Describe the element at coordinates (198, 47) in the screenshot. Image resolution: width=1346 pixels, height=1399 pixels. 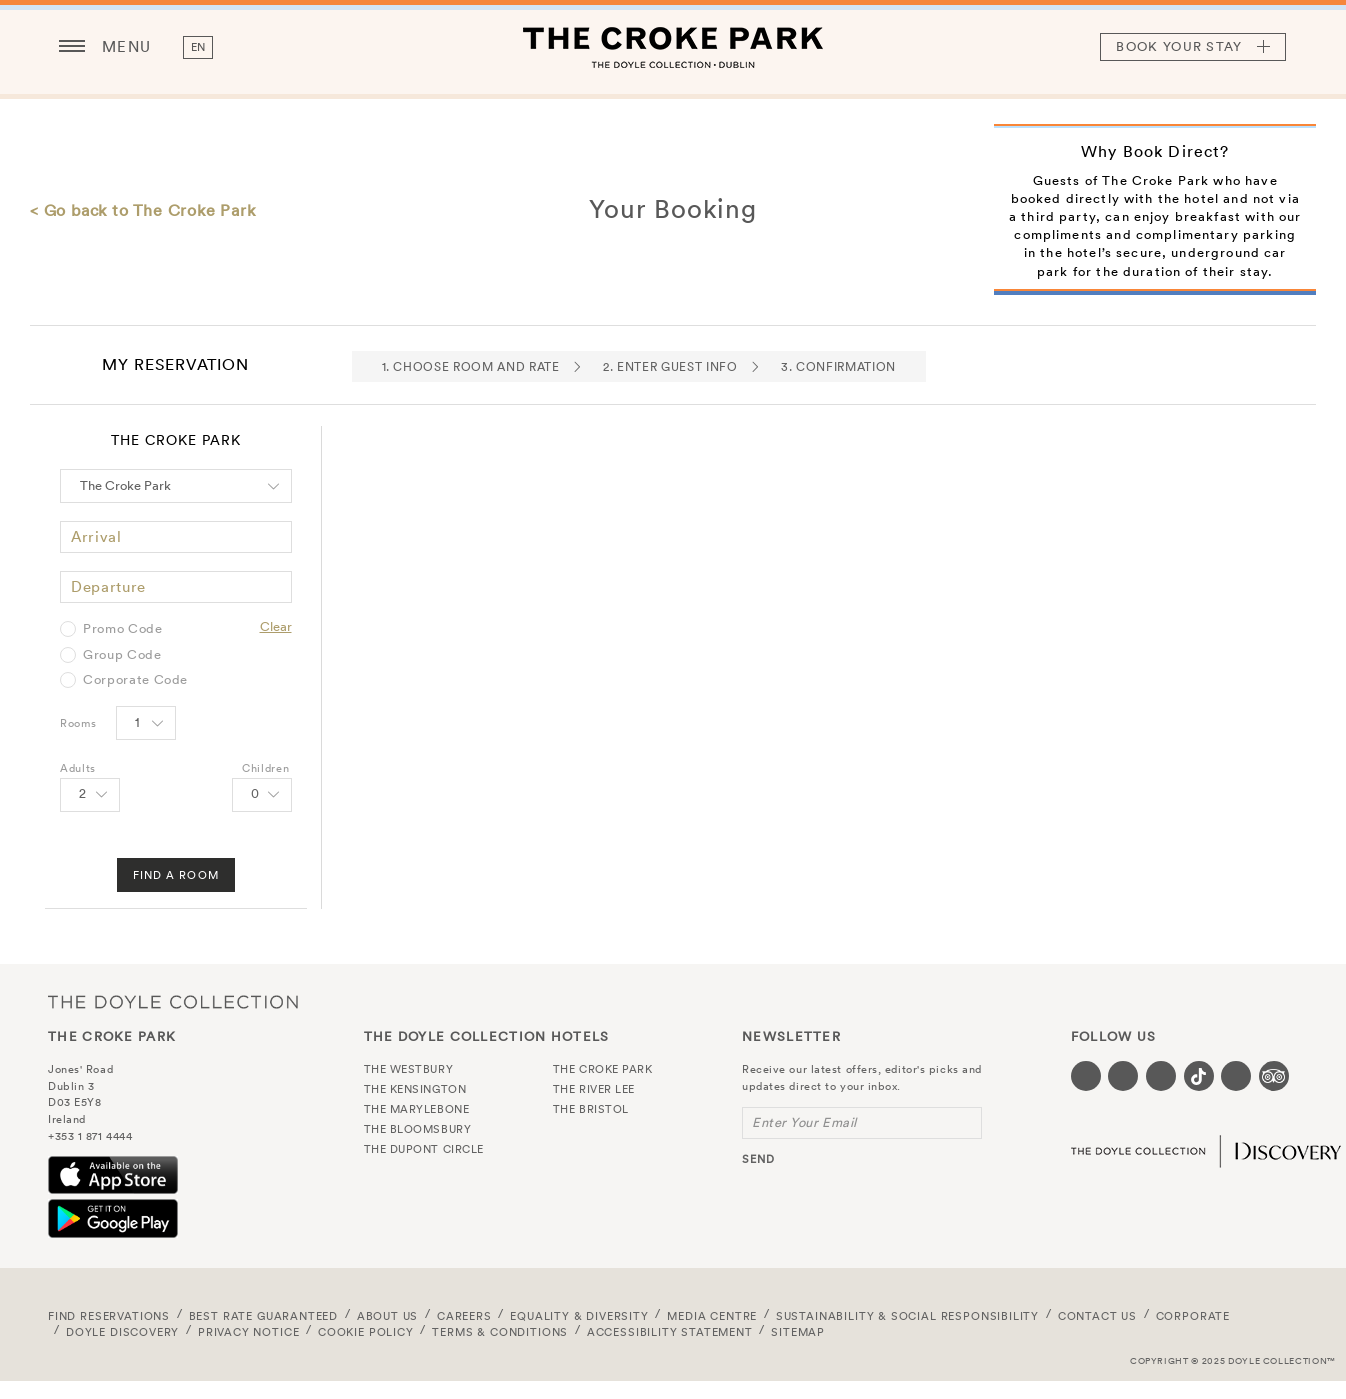
I see `en` at that location.